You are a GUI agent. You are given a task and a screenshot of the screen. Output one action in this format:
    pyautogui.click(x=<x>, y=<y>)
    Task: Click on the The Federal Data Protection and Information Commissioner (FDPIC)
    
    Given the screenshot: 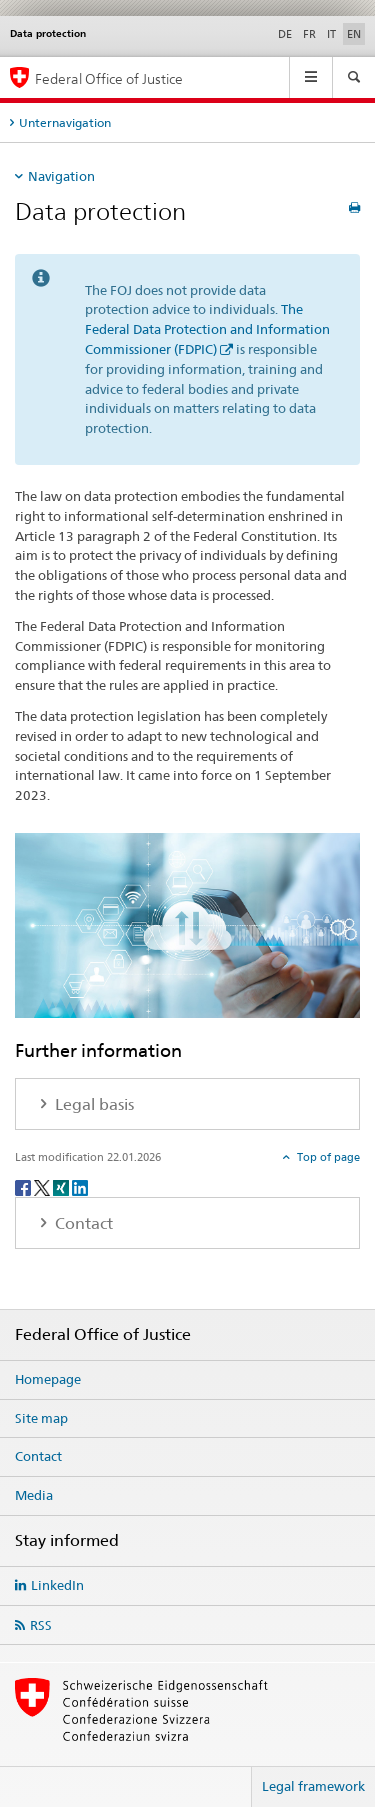 What is the action you would take?
    pyautogui.click(x=207, y=329)
    